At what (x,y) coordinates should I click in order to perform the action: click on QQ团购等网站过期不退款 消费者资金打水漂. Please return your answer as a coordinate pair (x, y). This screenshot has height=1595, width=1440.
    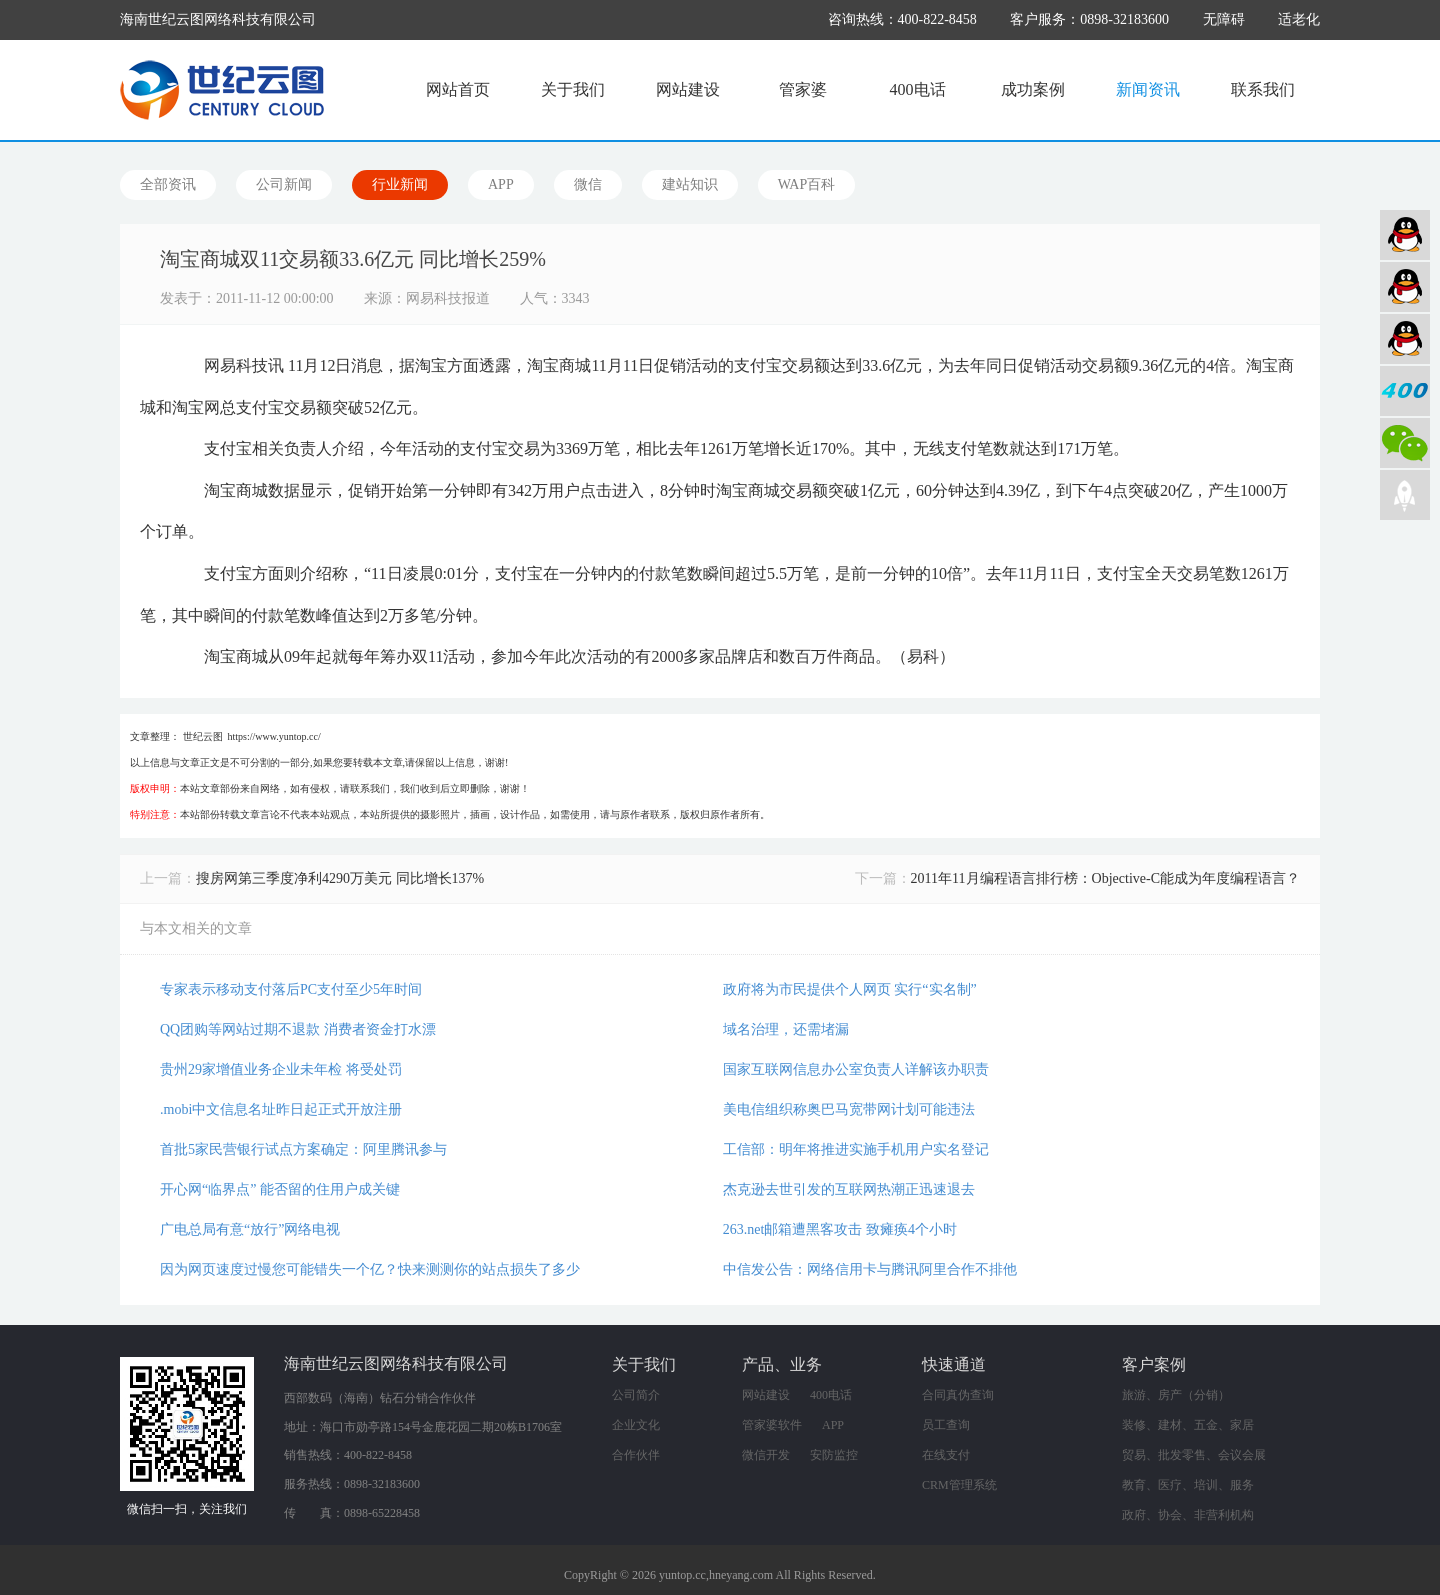
    Looking at the image, I should click on (298, 1029).